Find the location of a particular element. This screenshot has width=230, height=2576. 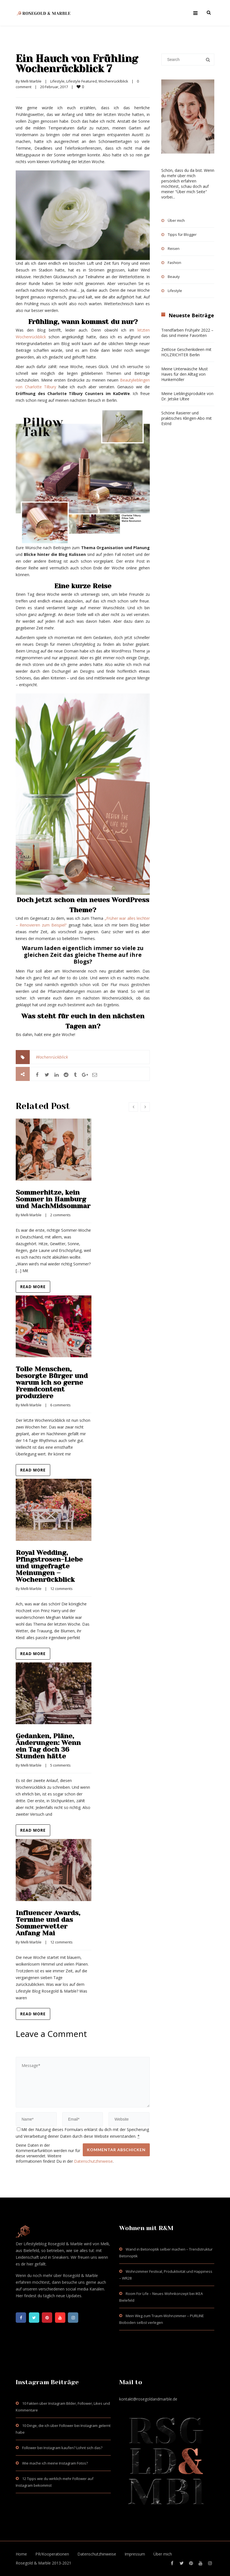

12 comments is located at coordinates (61, 1588).